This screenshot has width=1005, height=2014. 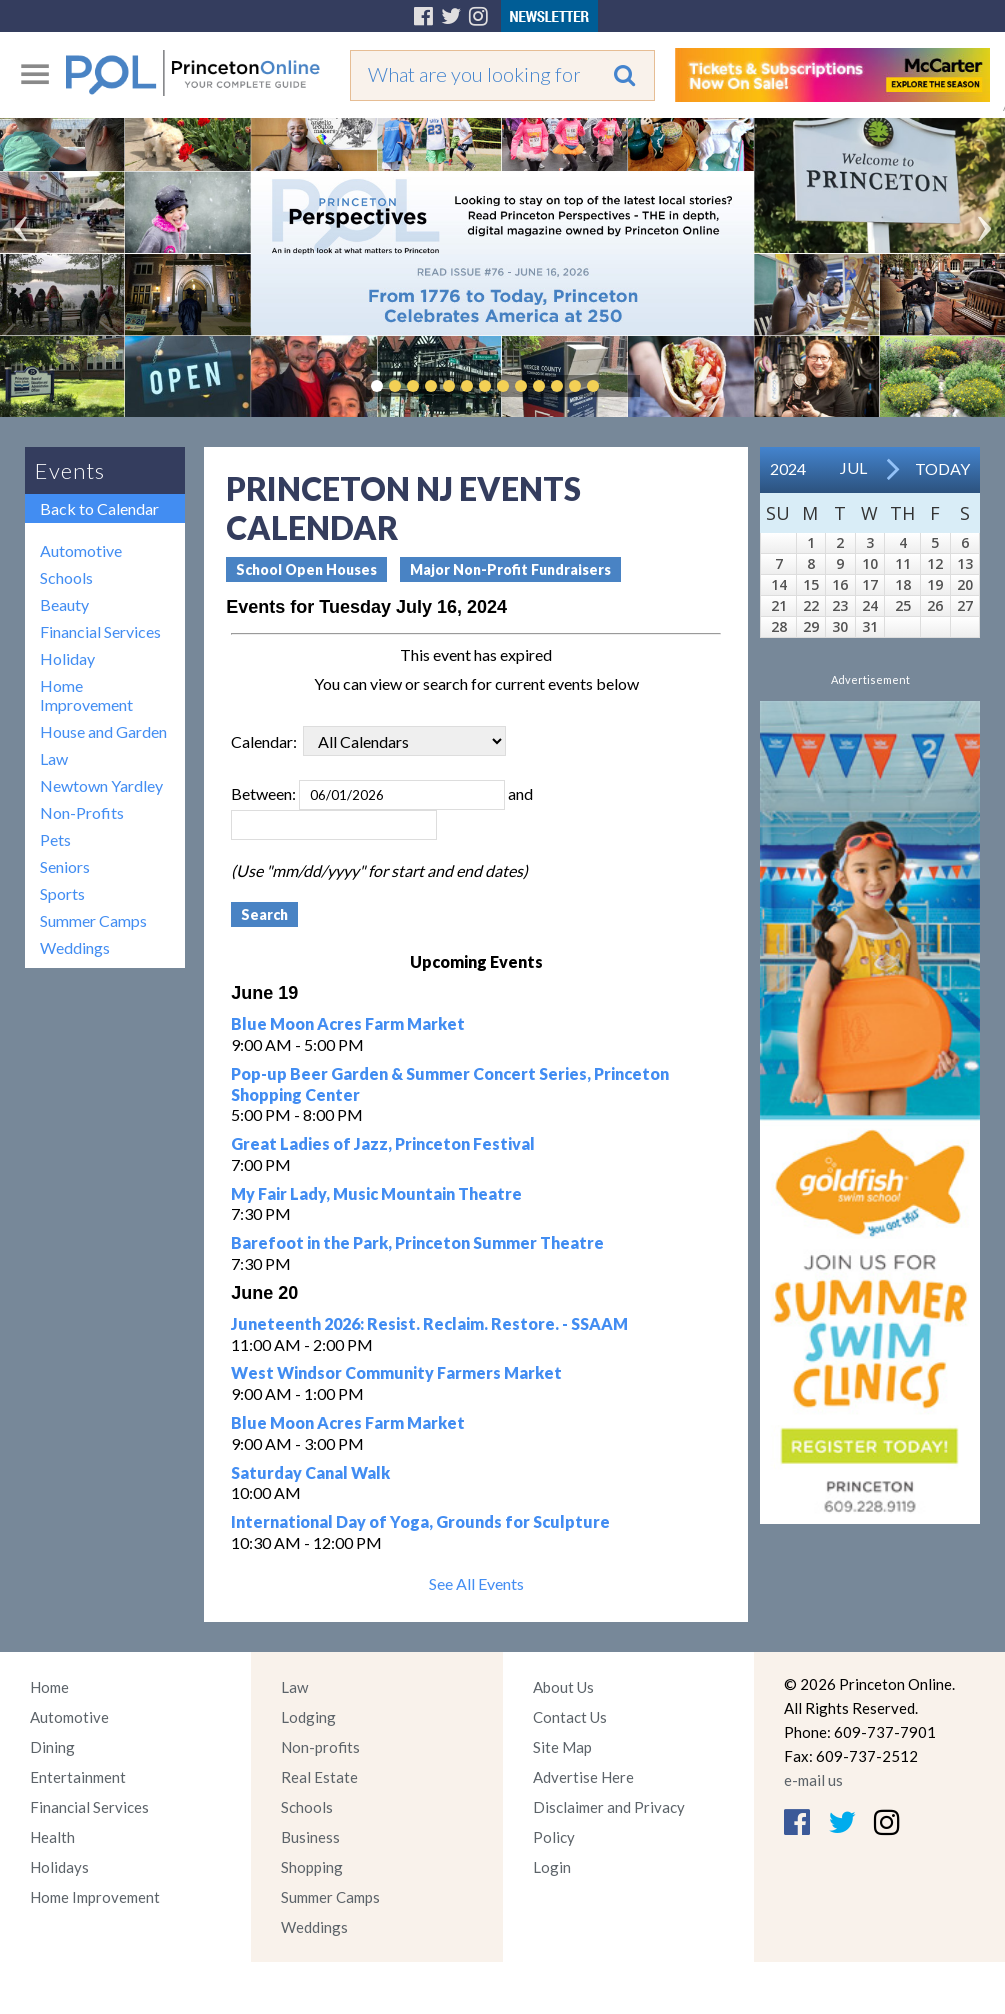 What do you see at coordinates (52, 1837) in the screenshot?
I see `Health` at bounding box center [52, 1837].